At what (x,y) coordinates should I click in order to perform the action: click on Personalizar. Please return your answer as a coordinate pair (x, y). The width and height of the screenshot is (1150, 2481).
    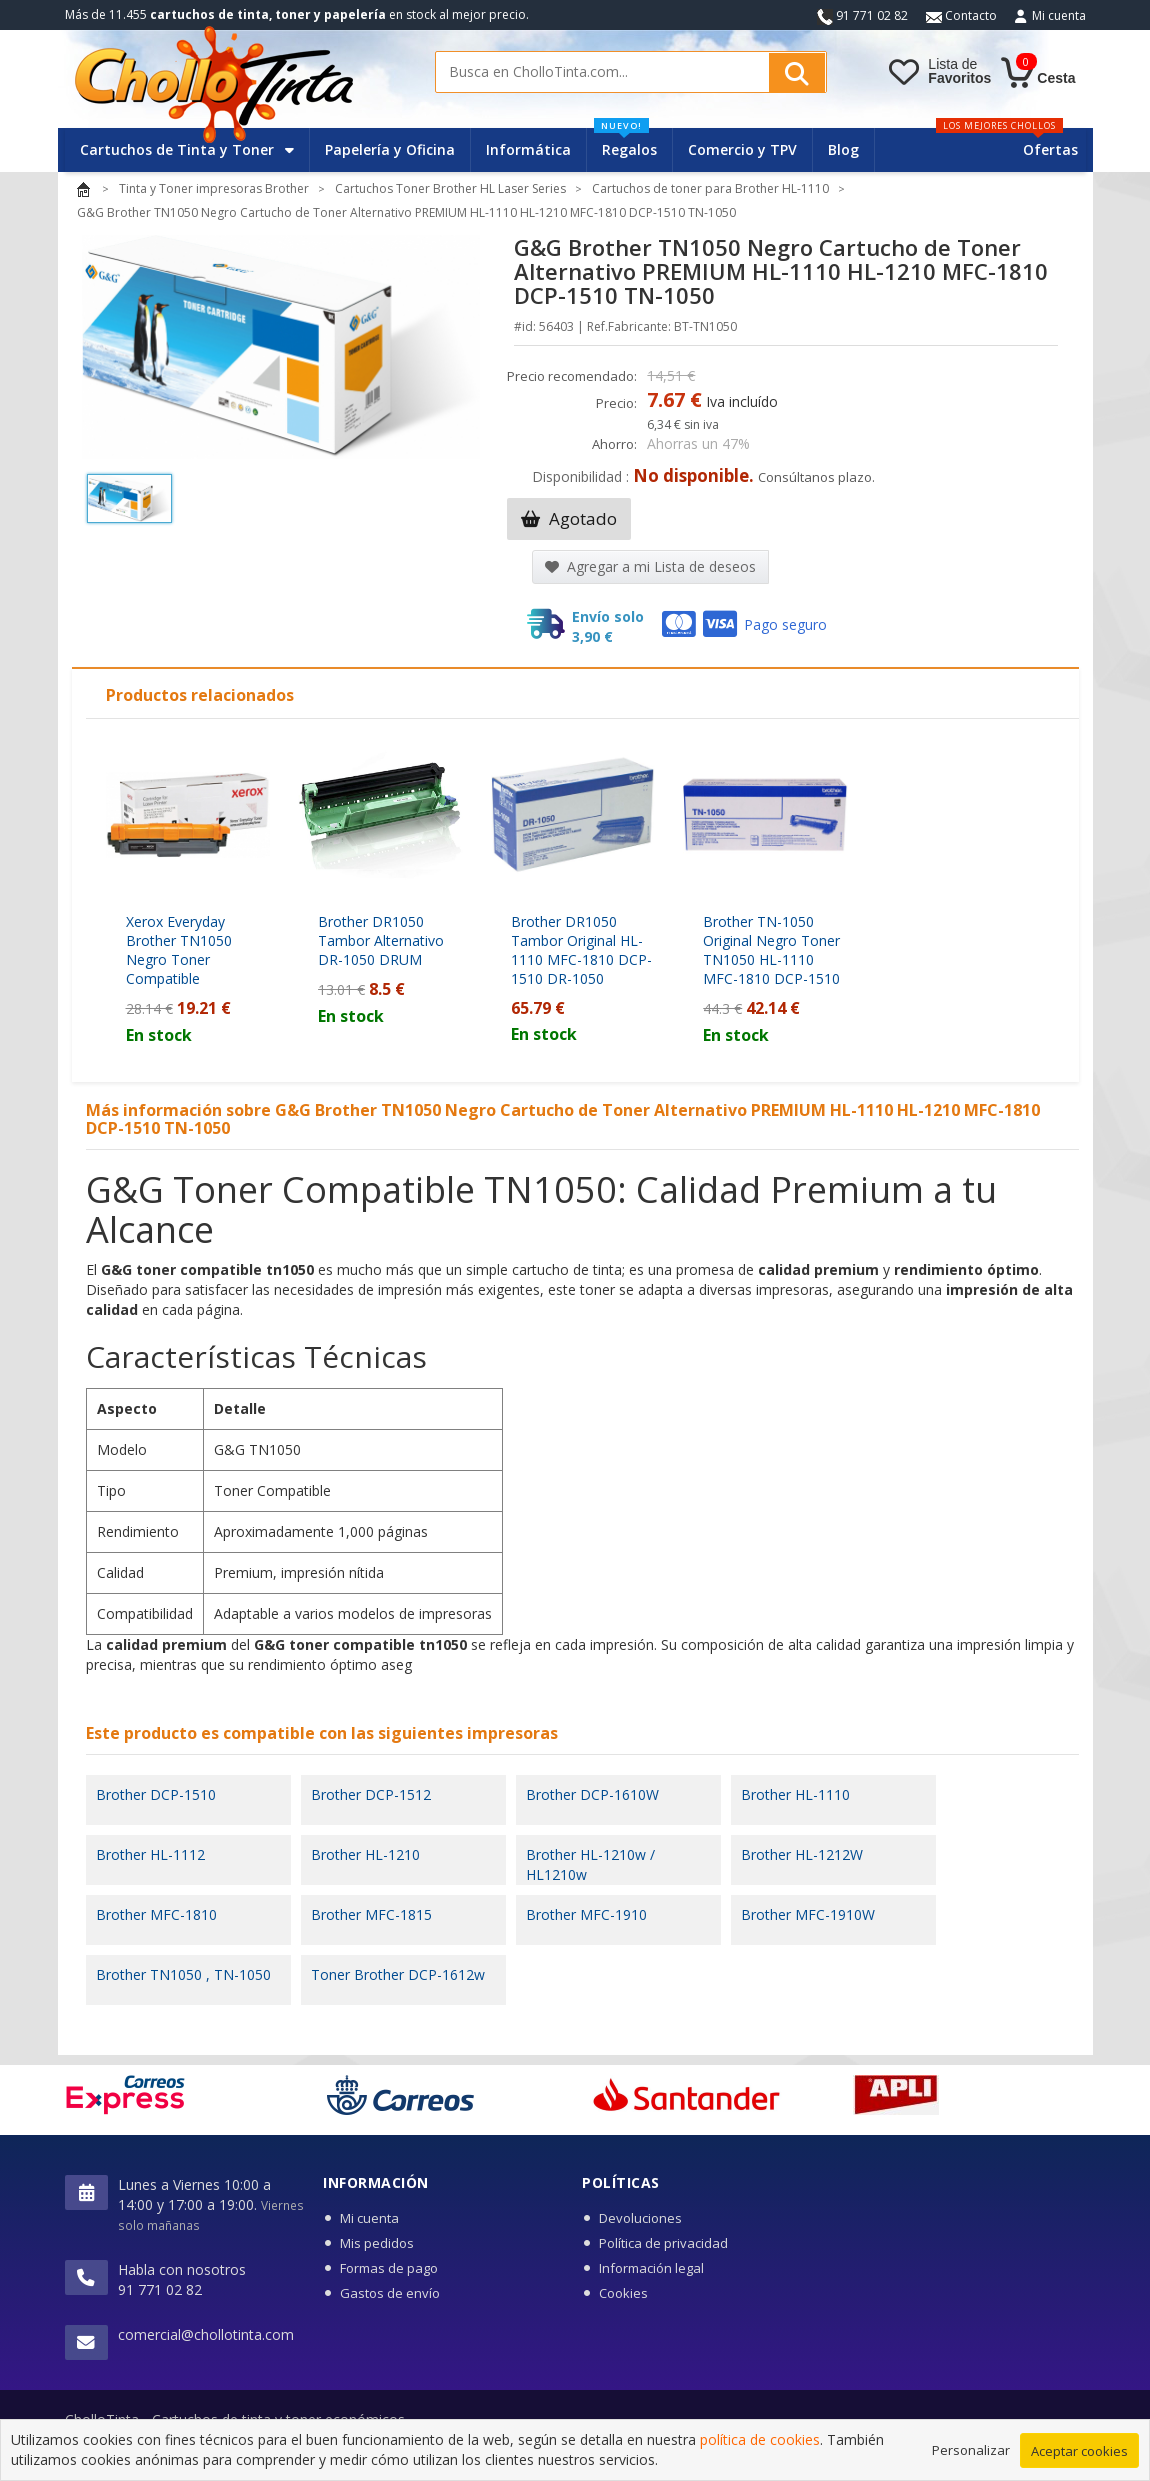
    Looking at the image, I should click on (971, 2452).